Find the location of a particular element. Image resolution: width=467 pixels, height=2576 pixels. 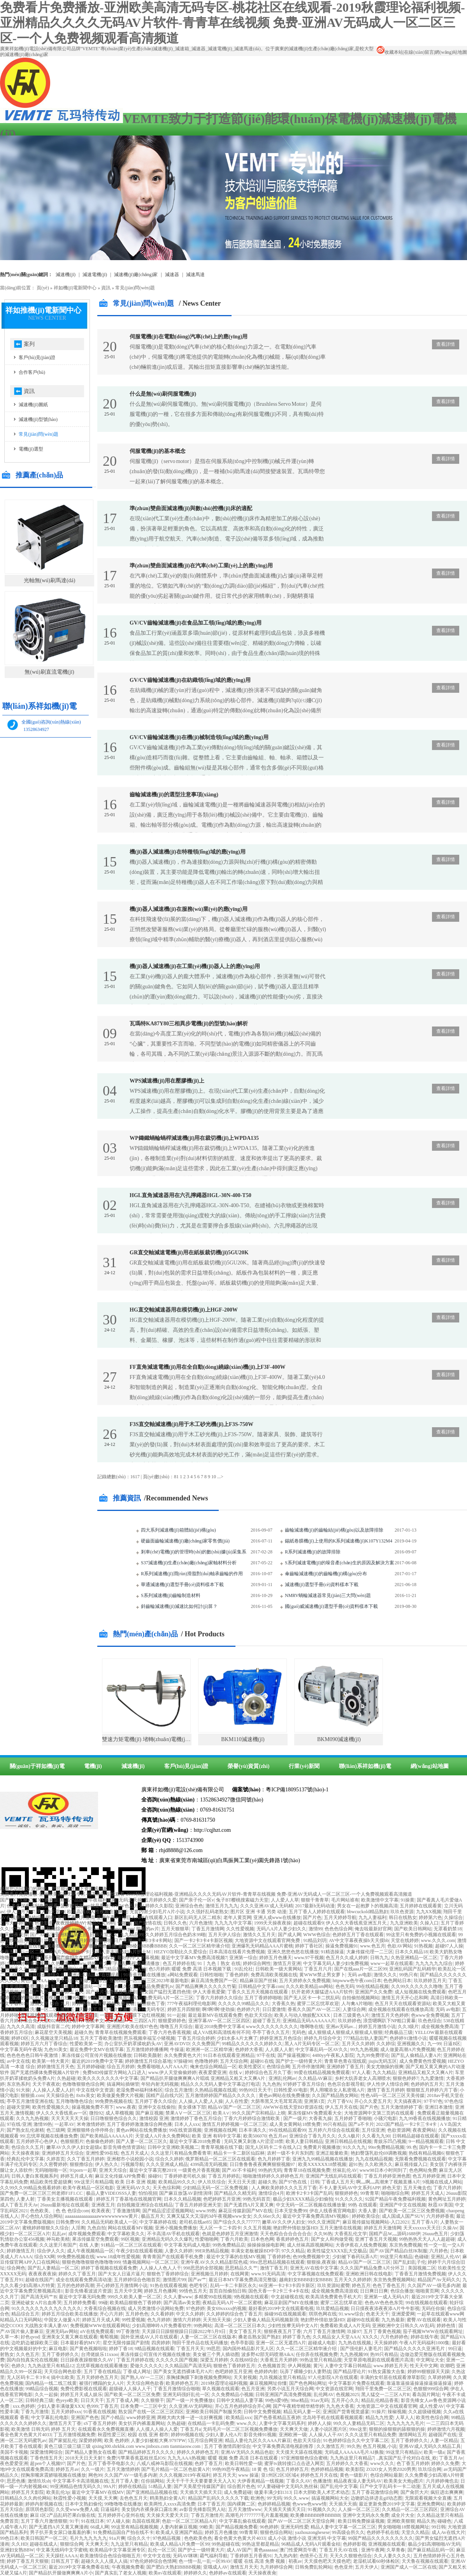

兔子BT樱桃搜索磁力天堂 is located at coordinates (242, 1900).